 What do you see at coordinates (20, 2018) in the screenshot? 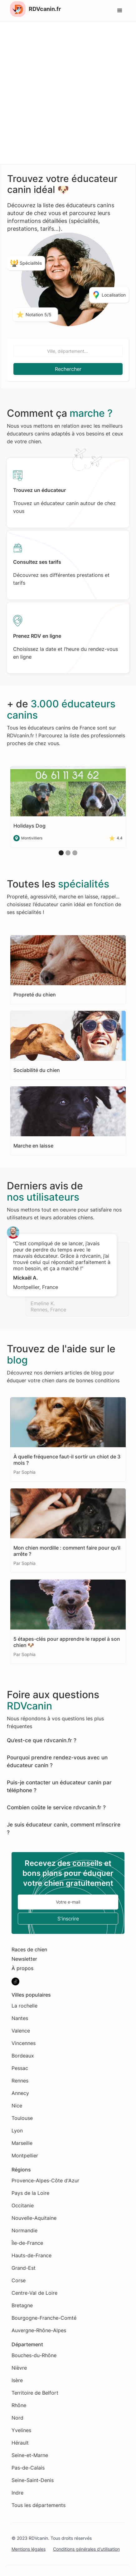
I see `Nantes` at bounding box center [20, 2018].